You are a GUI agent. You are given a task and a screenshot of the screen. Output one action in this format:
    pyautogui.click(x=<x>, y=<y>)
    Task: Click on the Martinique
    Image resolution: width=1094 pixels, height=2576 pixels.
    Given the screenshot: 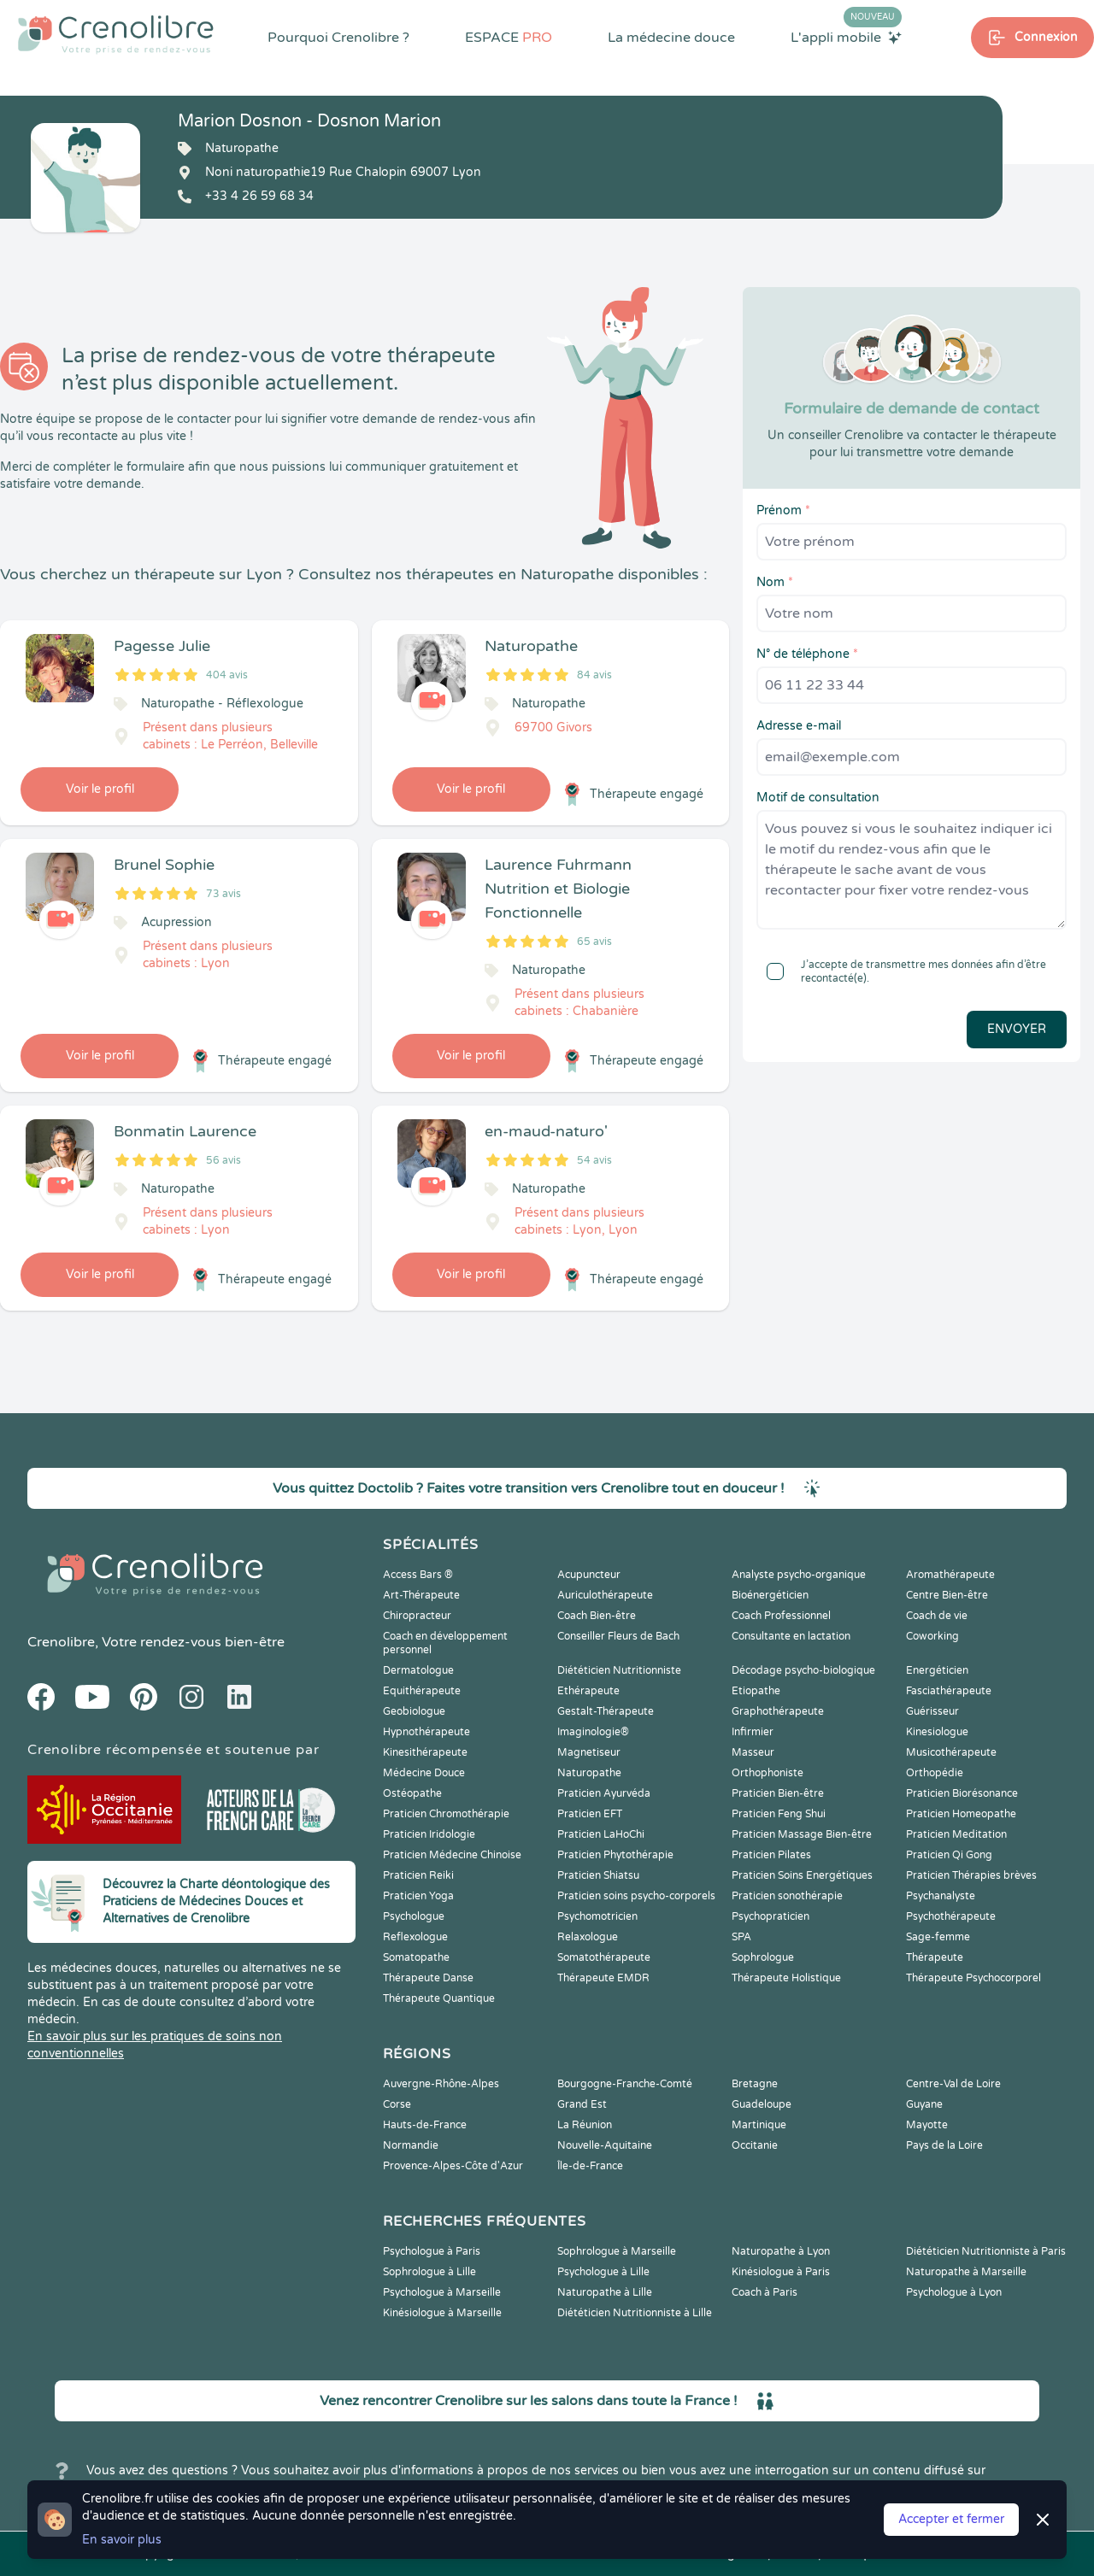 What is the action you would take?
    pyautogui.click(x=759, y=2125)
    